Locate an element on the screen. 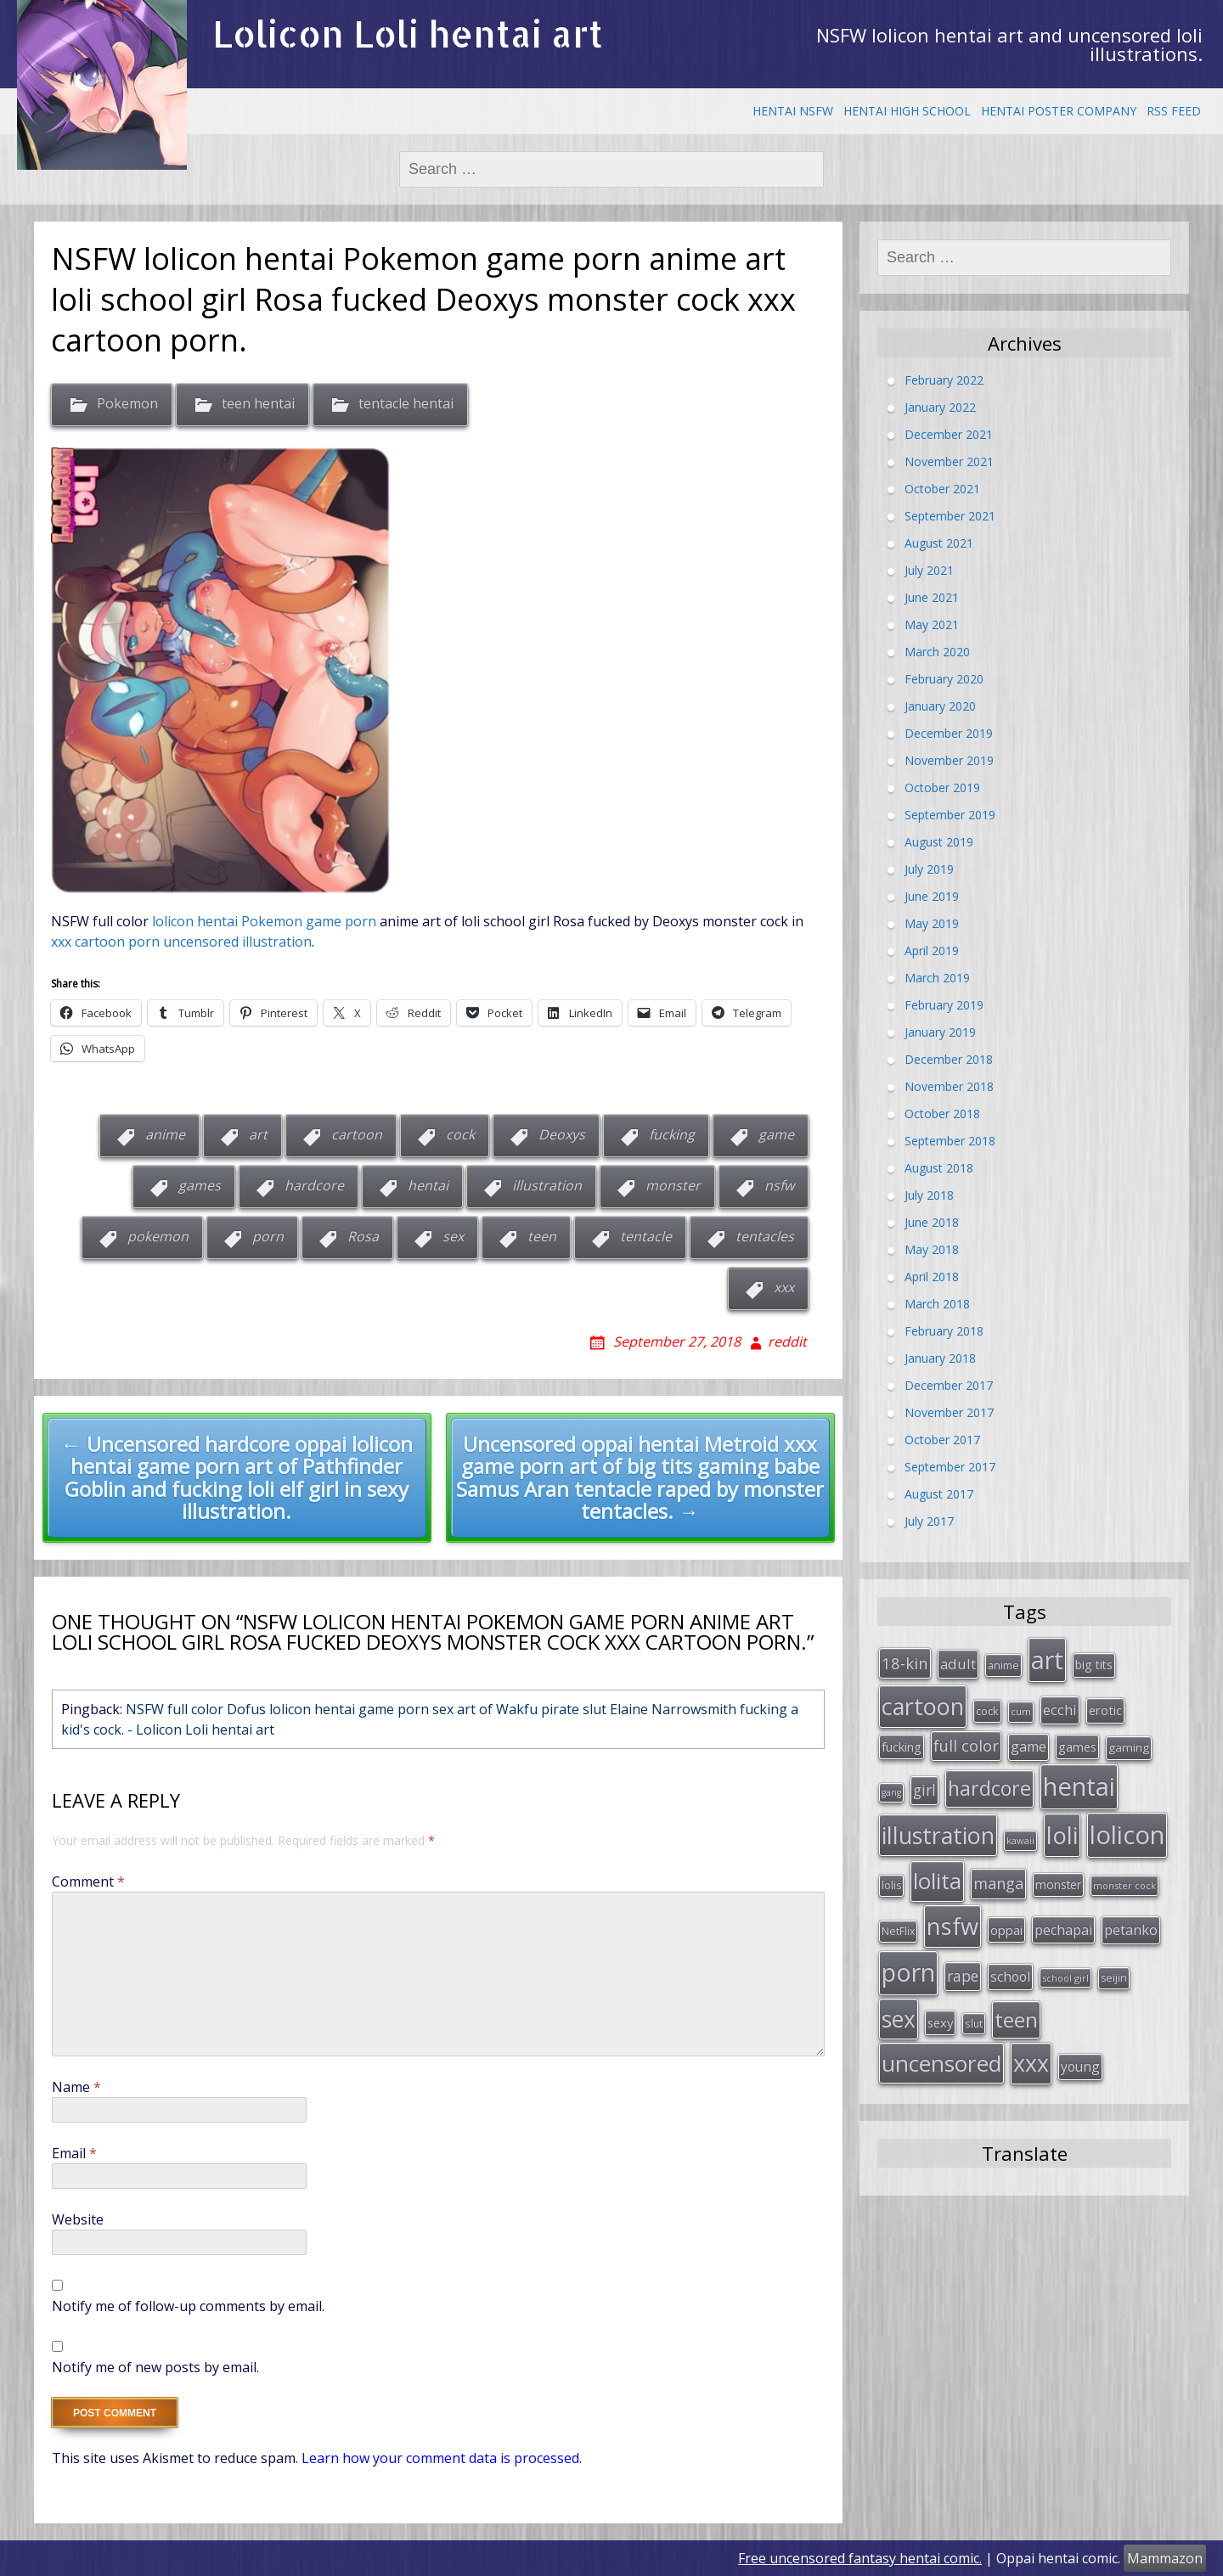 The width and height of the screenshot is (1223, 2576). March 2018 is located at coordinates (937, 1304).